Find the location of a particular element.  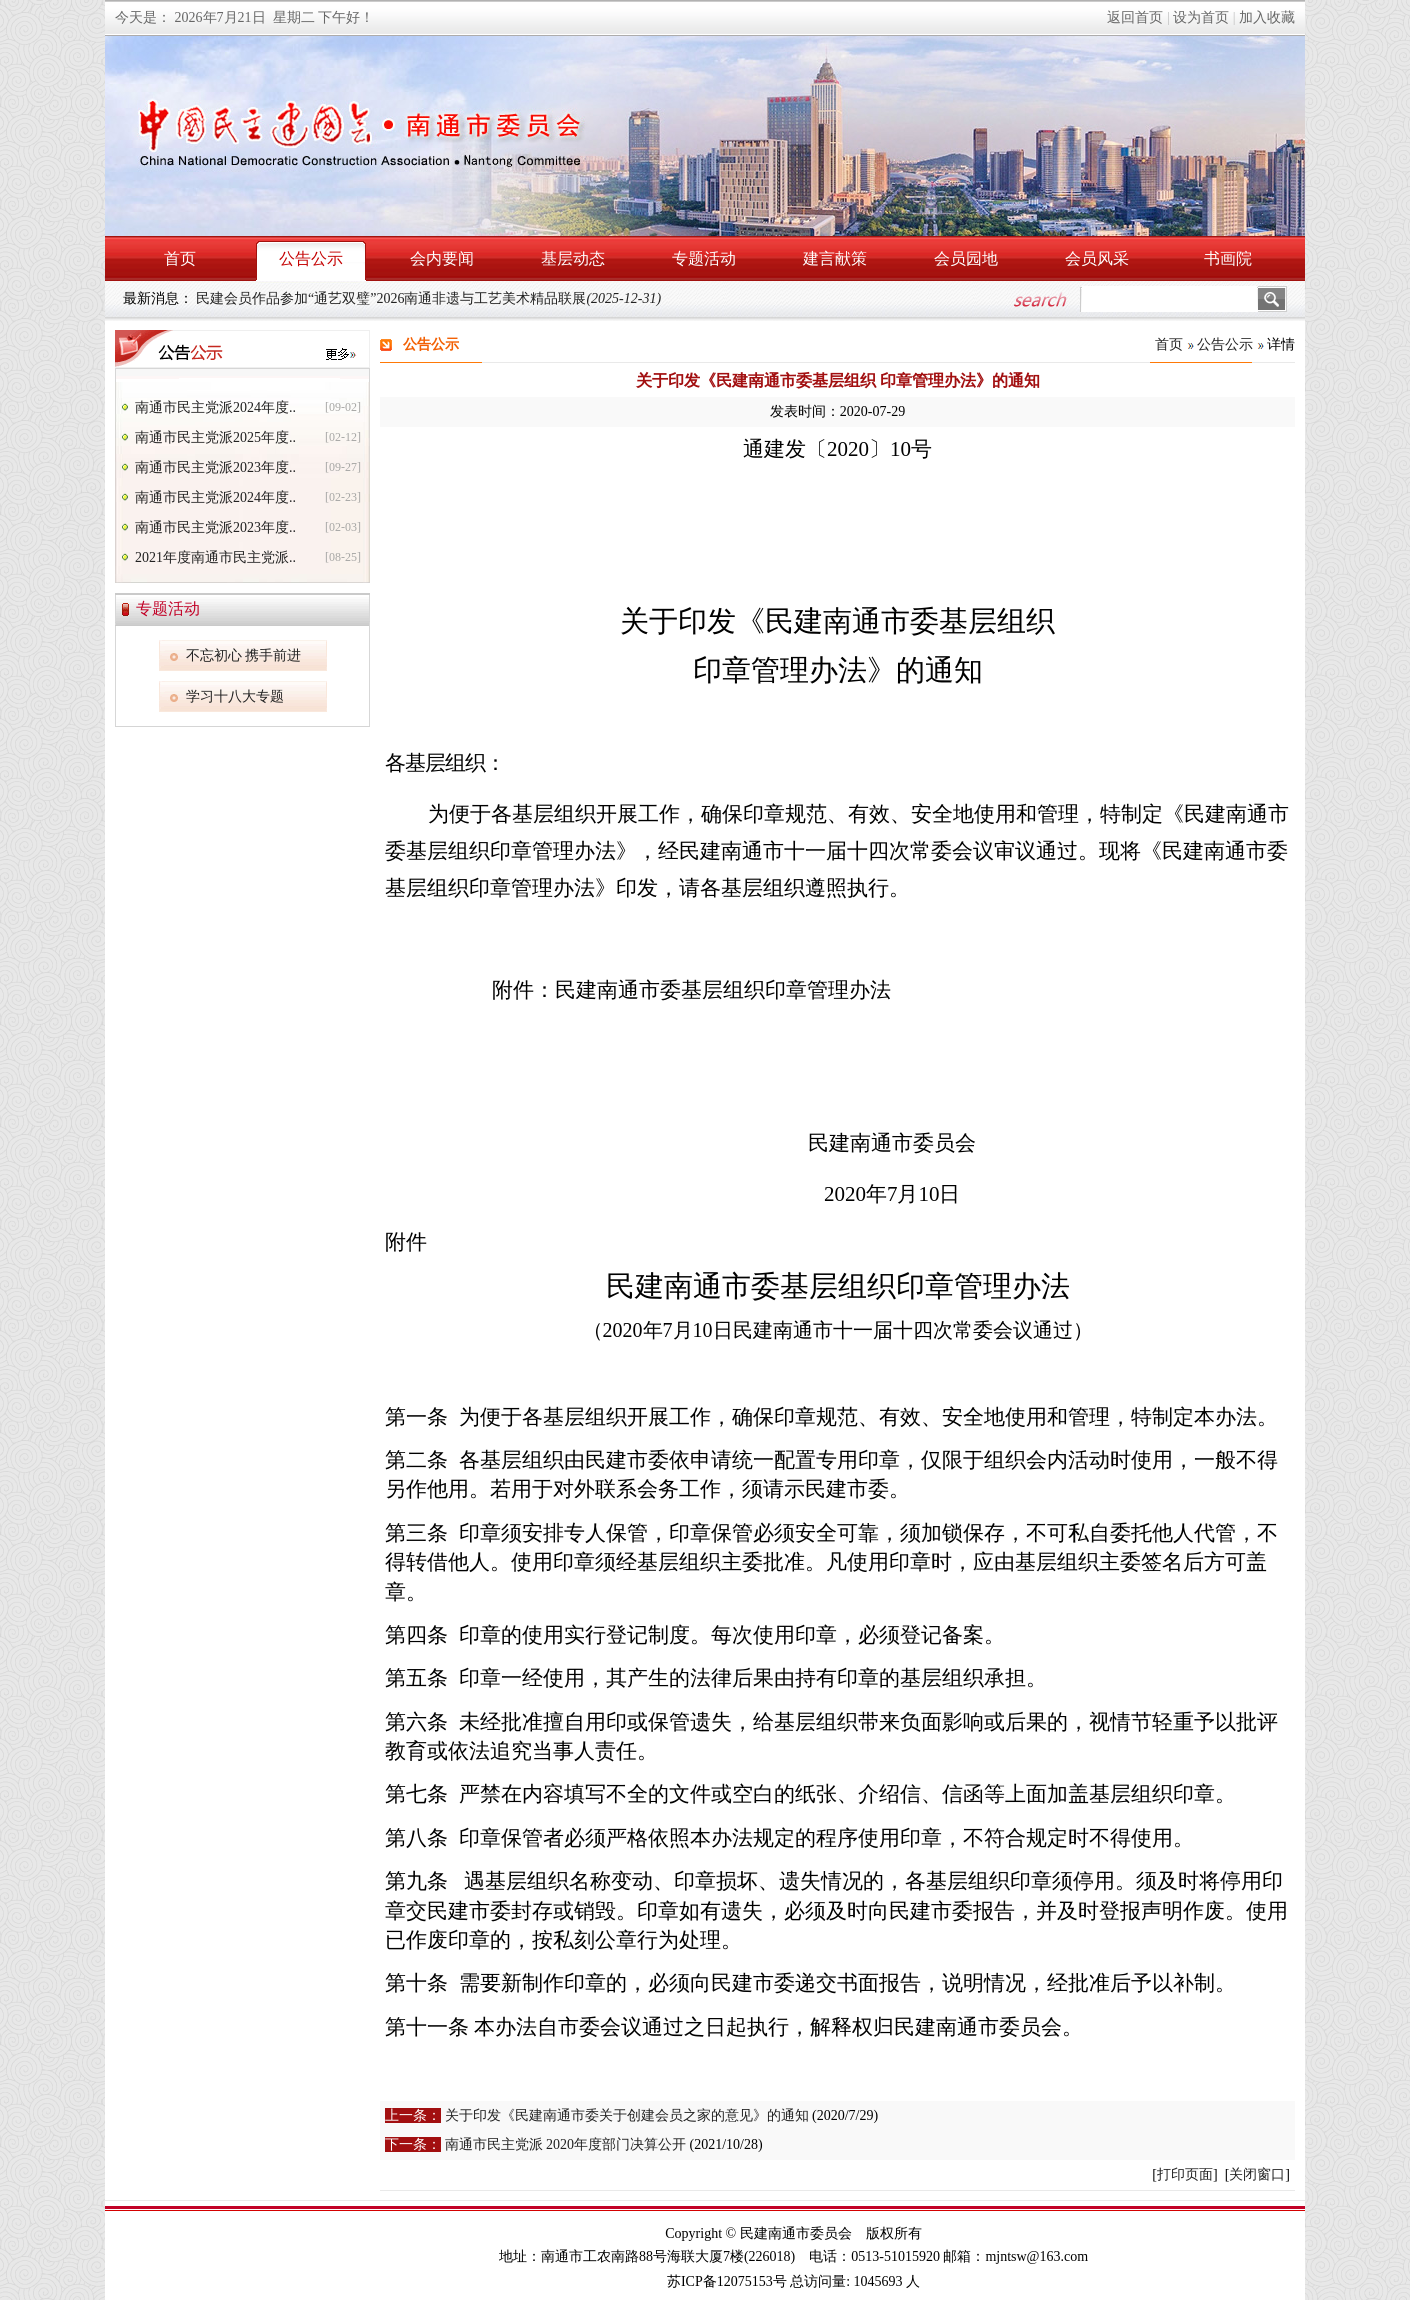

南通市民主党派2023年度.. is located at coordinates (215, 467).